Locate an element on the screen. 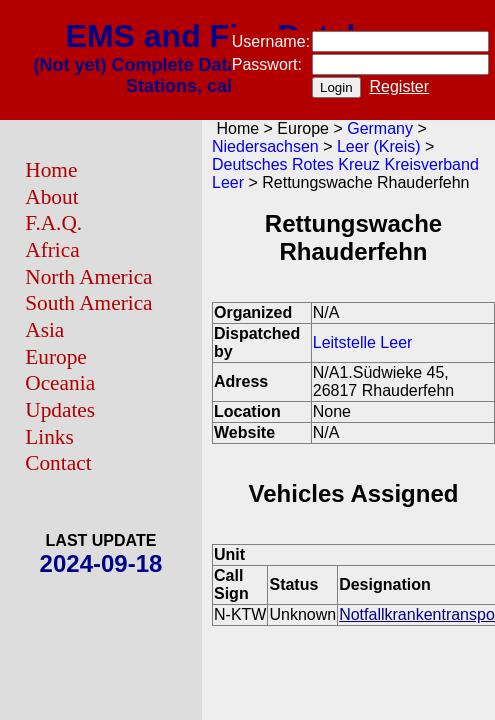  Leitstelle Leer is located at coordinates (363, 342).